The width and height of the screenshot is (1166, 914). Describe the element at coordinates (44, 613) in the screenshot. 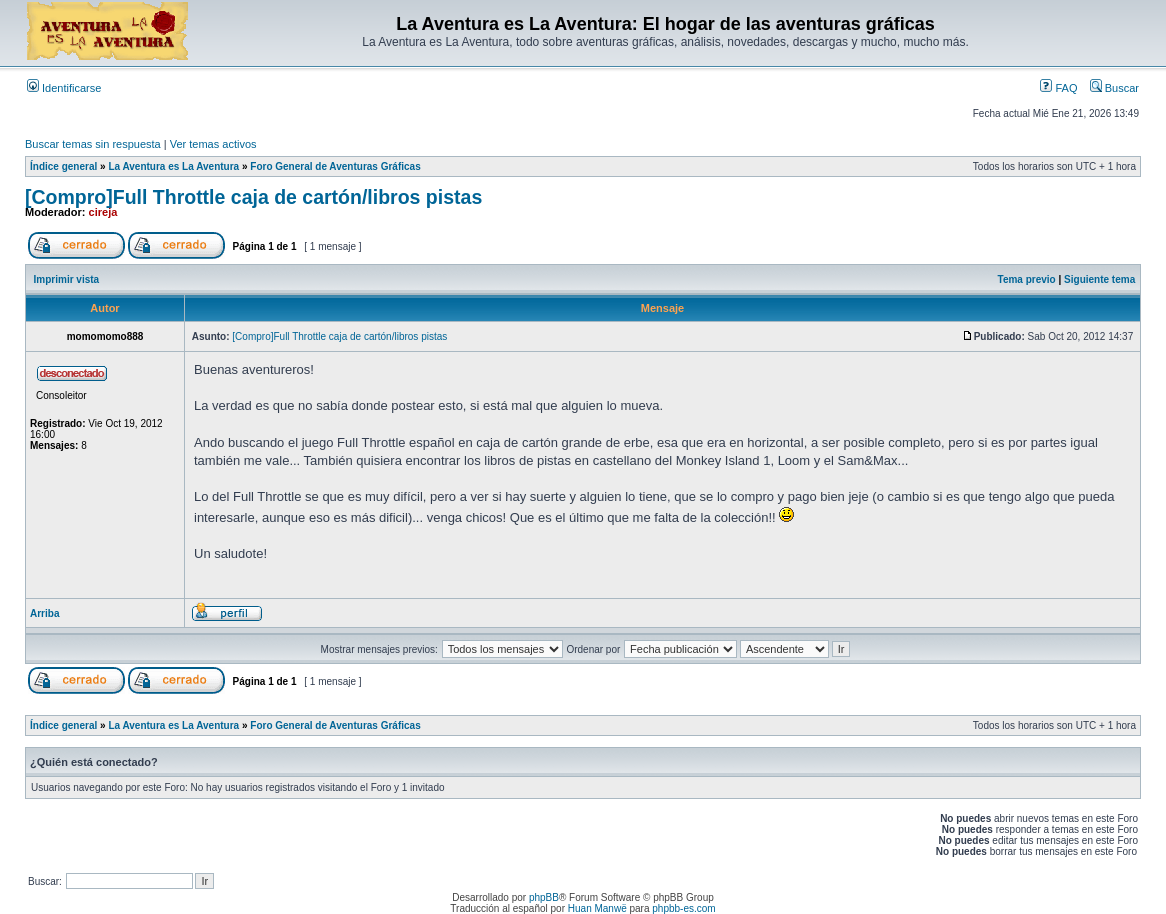

I see `Arriba` at that location.